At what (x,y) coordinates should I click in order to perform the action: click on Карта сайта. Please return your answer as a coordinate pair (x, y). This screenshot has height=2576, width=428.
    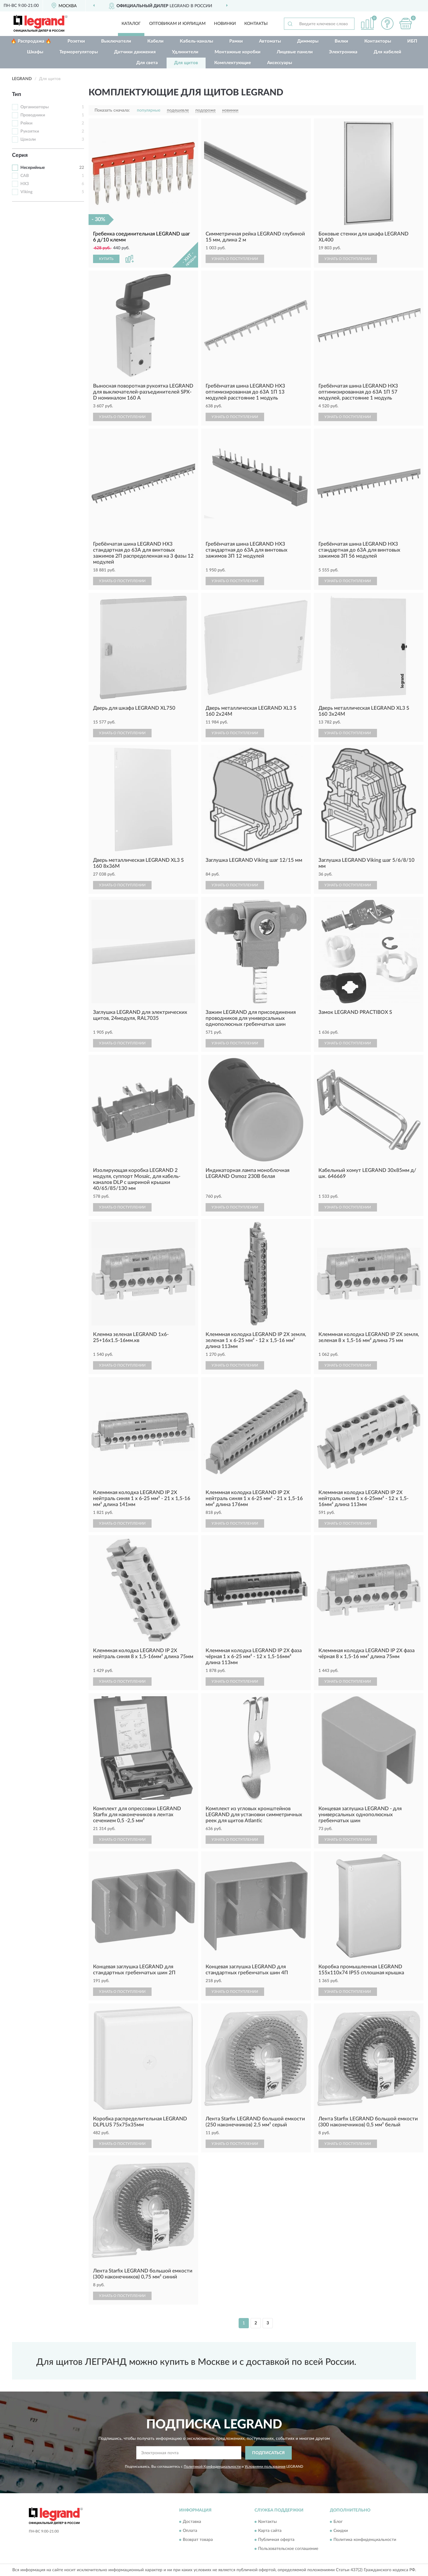
    Looking at the image, I should click on (270, 2531).